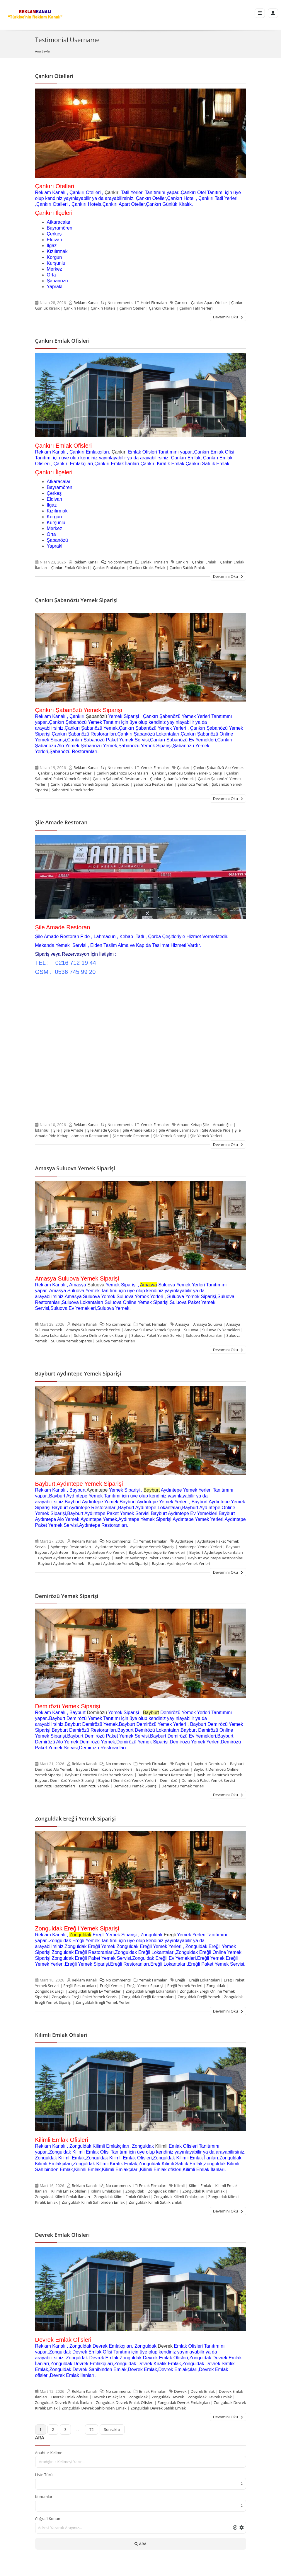 The height and width of the screenshot is (2576, 281). Describe the element at coordinates (154, 302) in the screenshot. I see `Hotel Firmaları` at that location.